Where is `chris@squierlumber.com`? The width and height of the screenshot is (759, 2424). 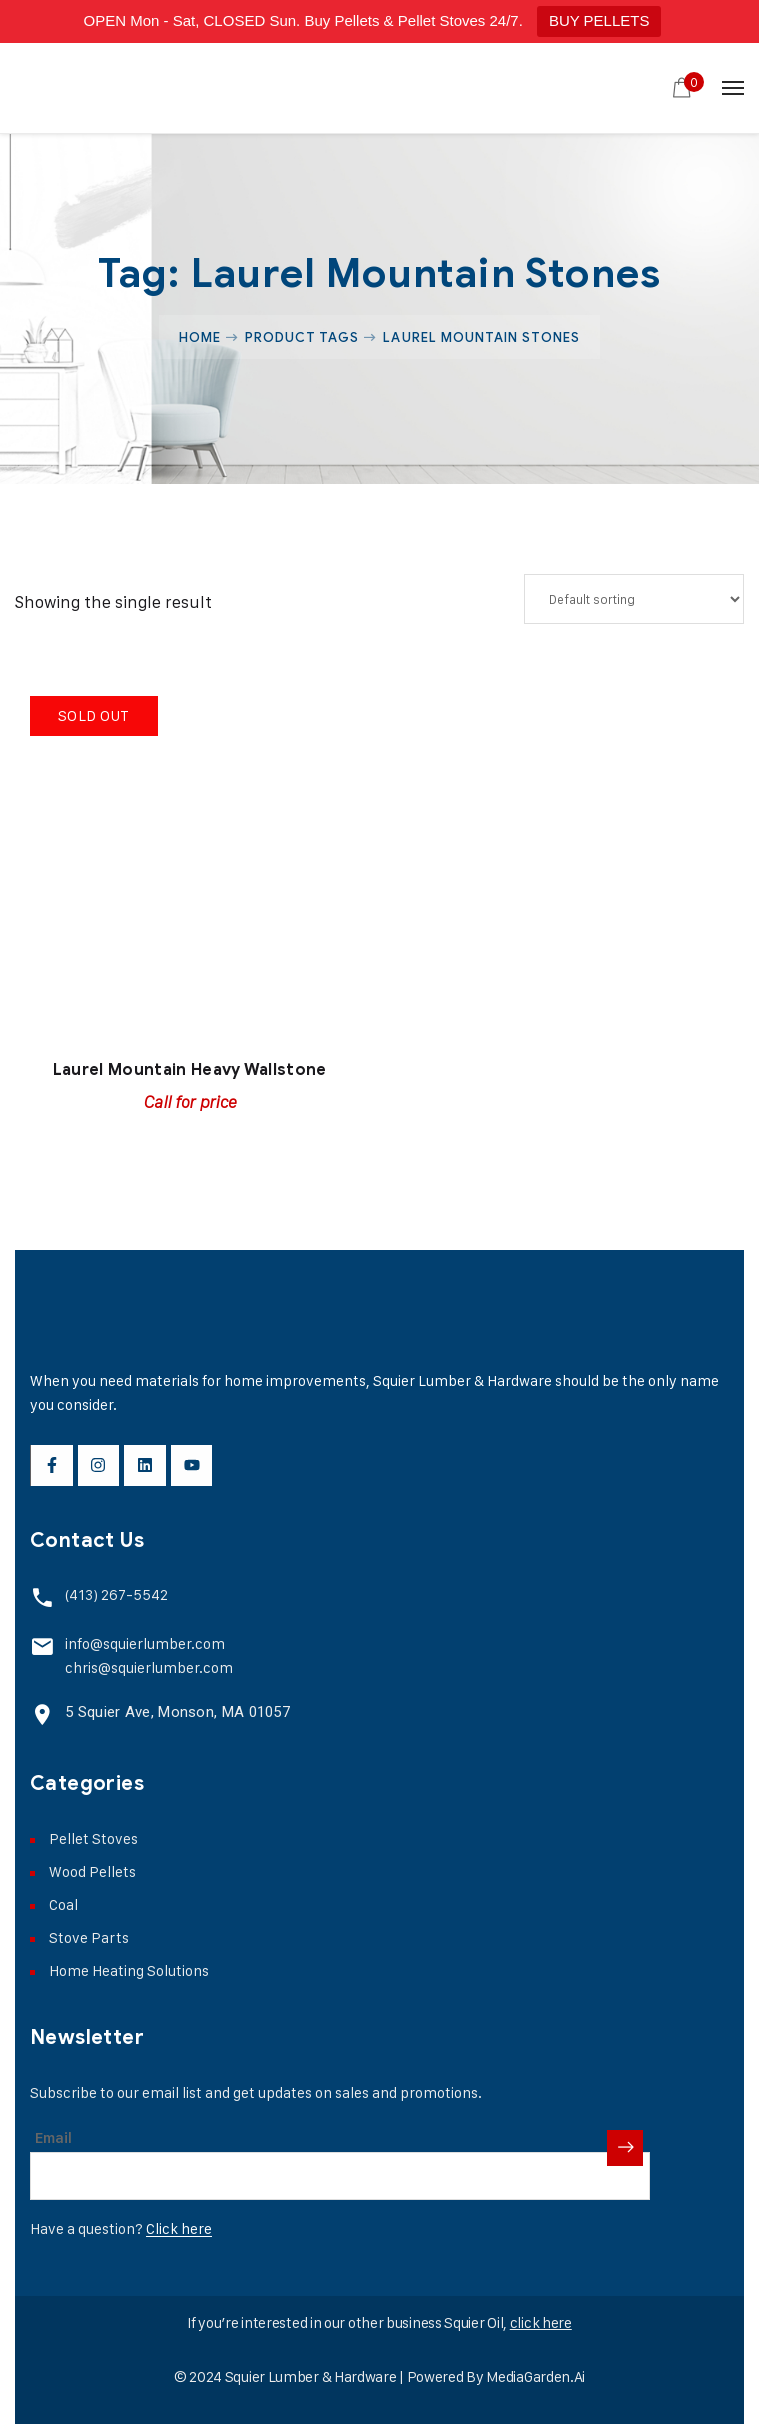 chris@squierlumber.com is located at coordinates (149, 1667).